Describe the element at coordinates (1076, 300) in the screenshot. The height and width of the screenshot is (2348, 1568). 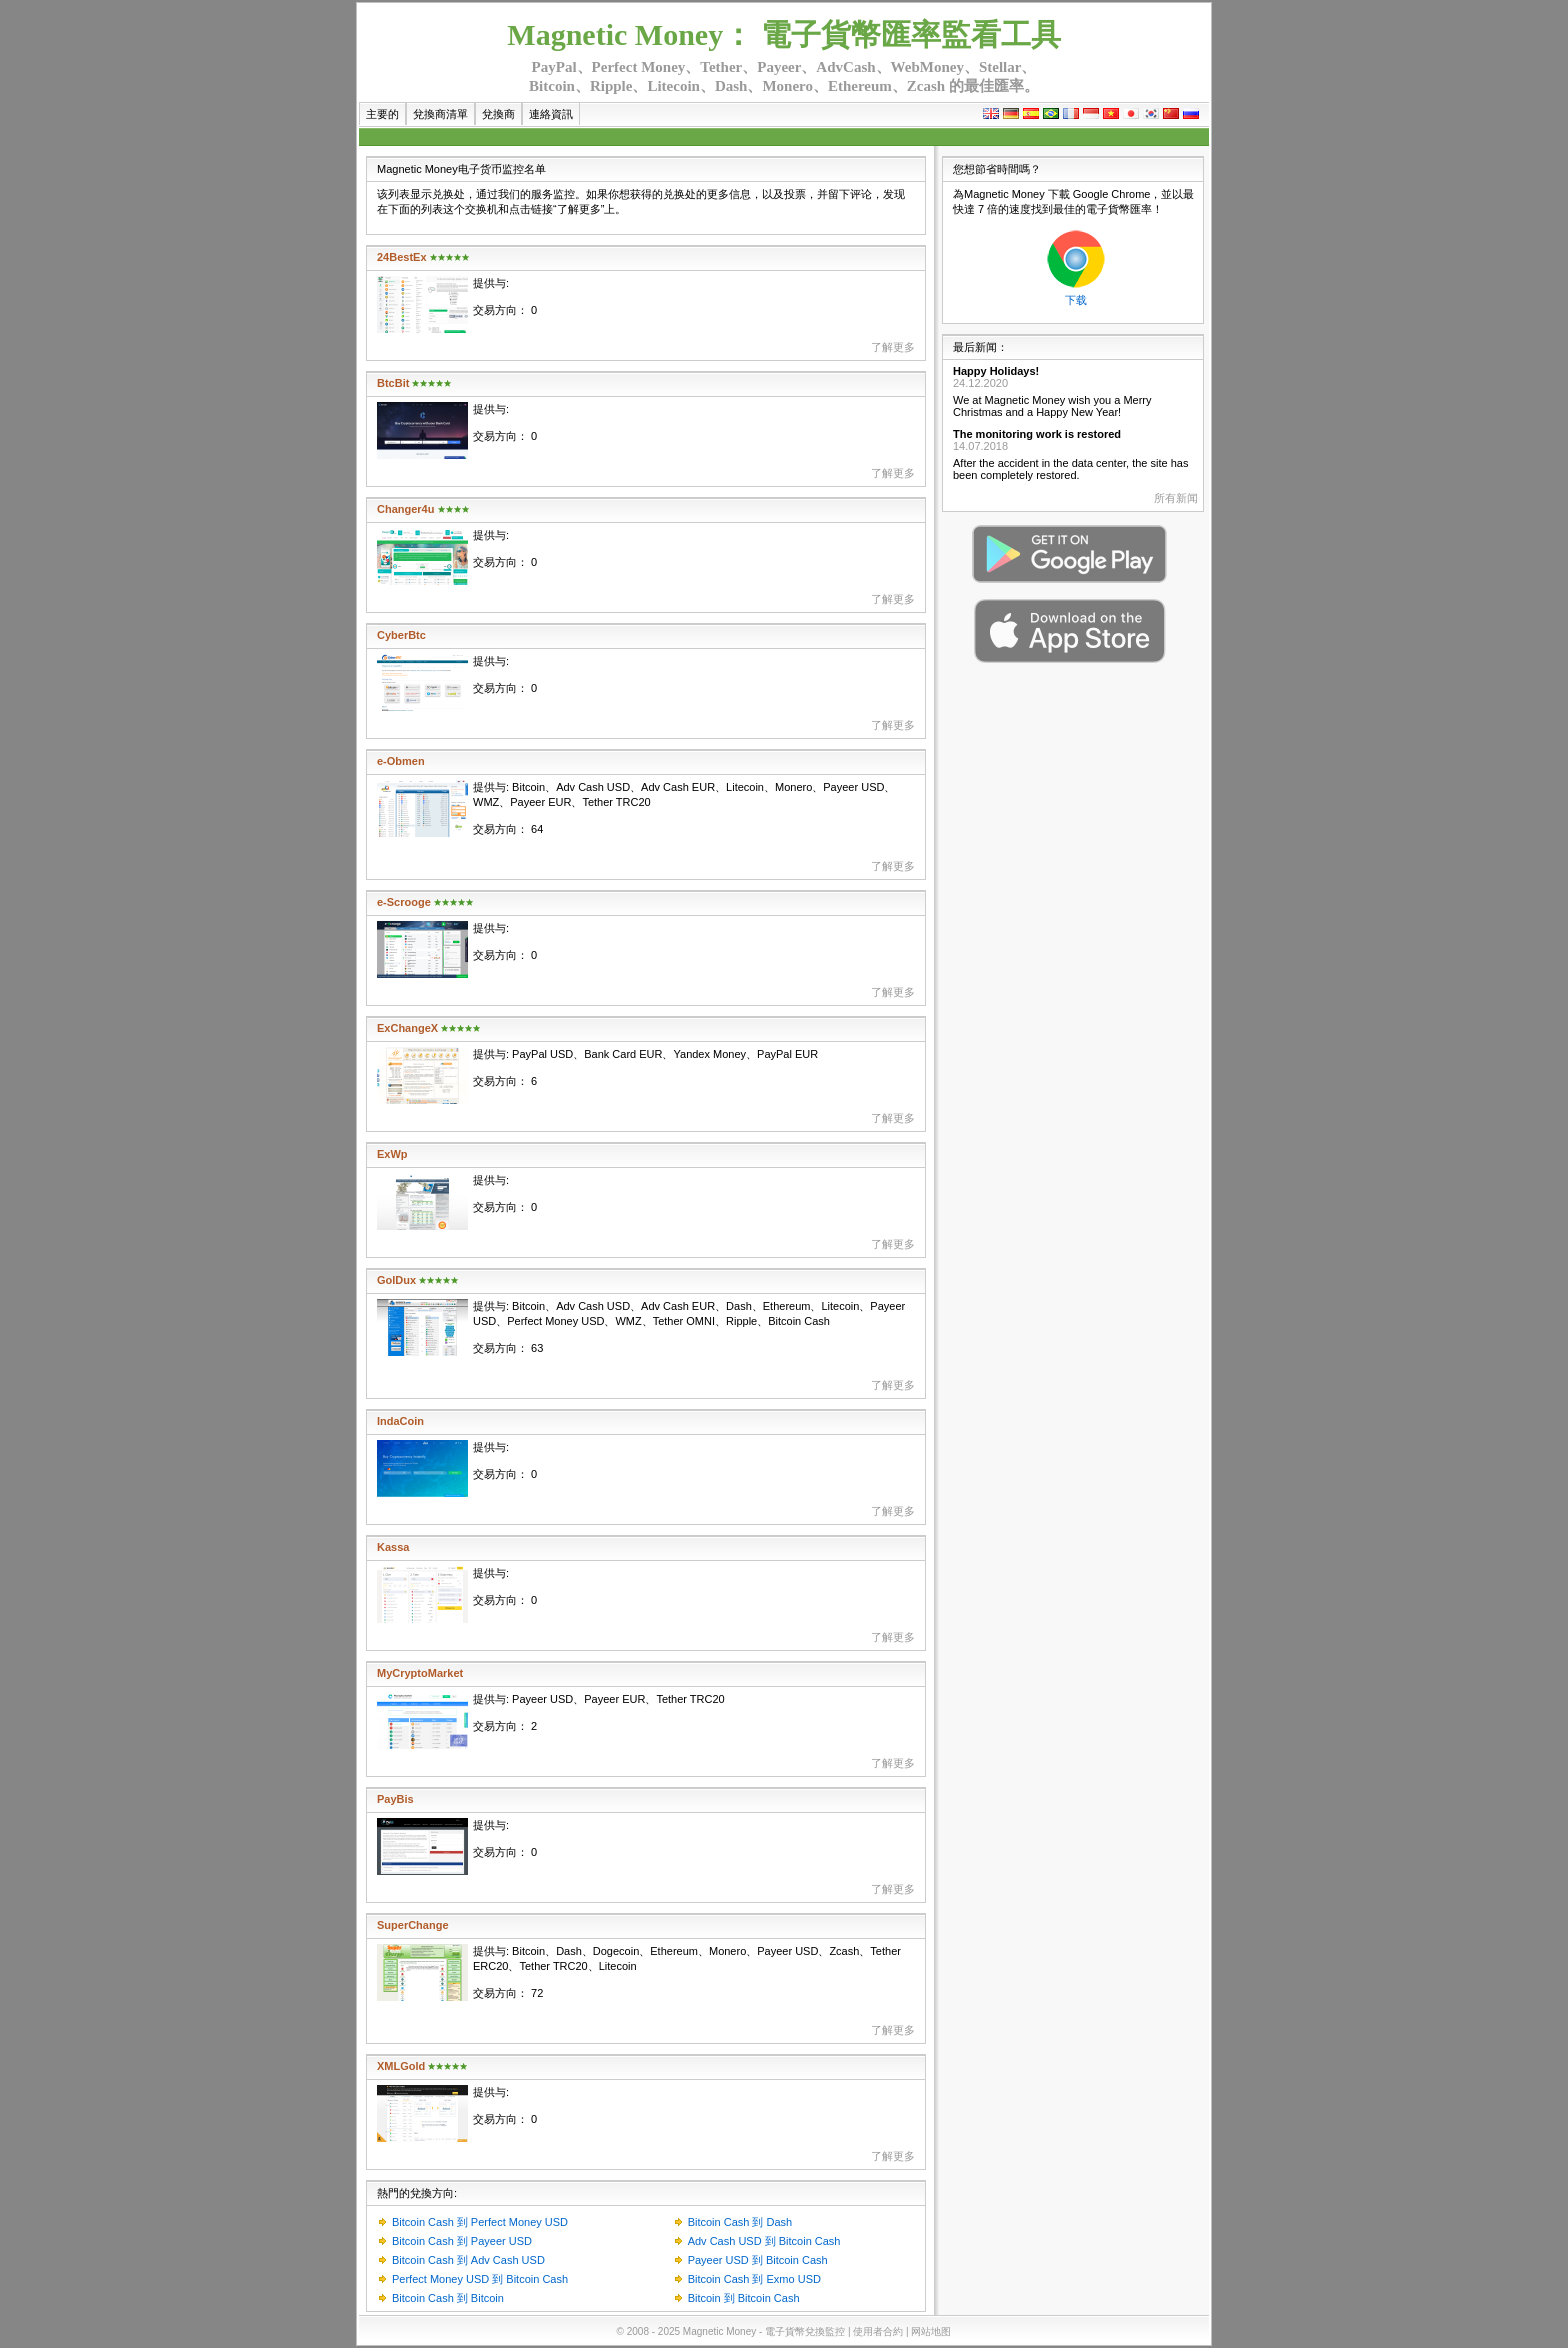
I see `下载` at that location.